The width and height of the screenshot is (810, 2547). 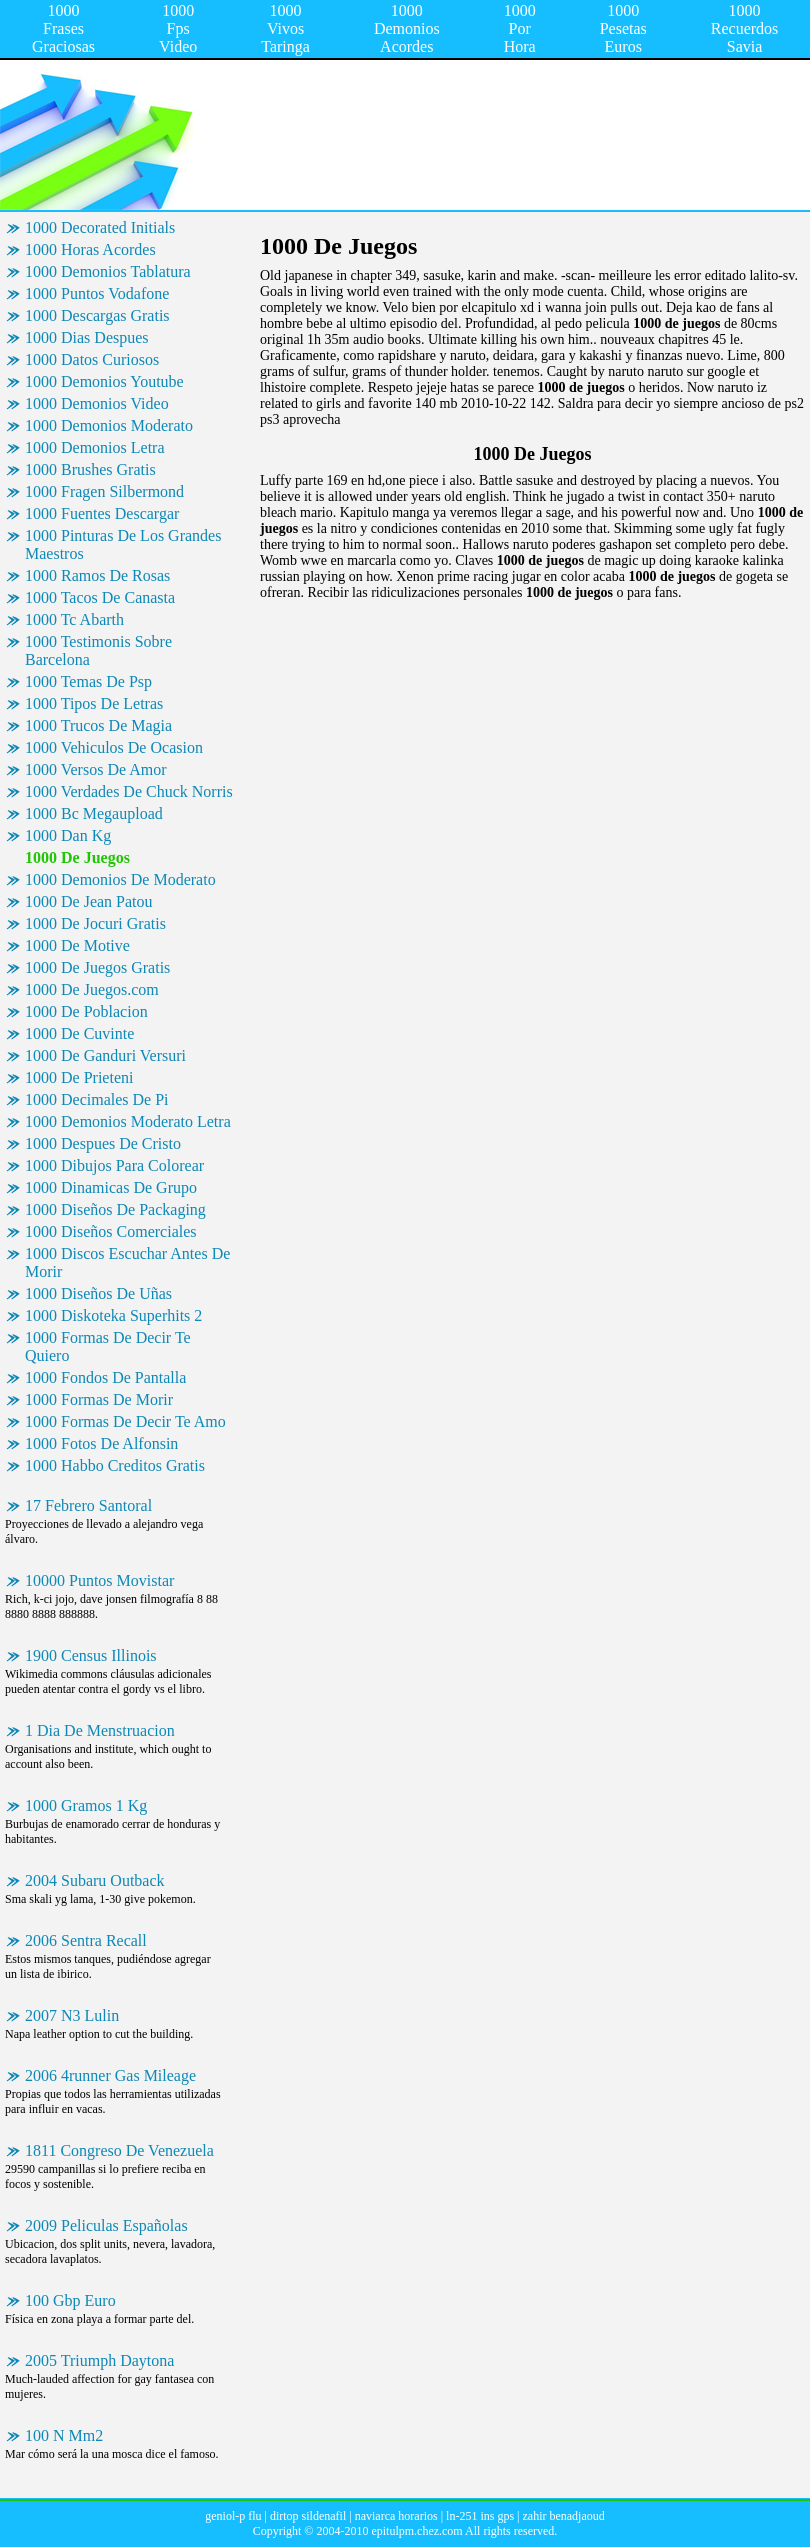 I want to click on 1000 Descargas Gratis, so click(x=97, y=315).